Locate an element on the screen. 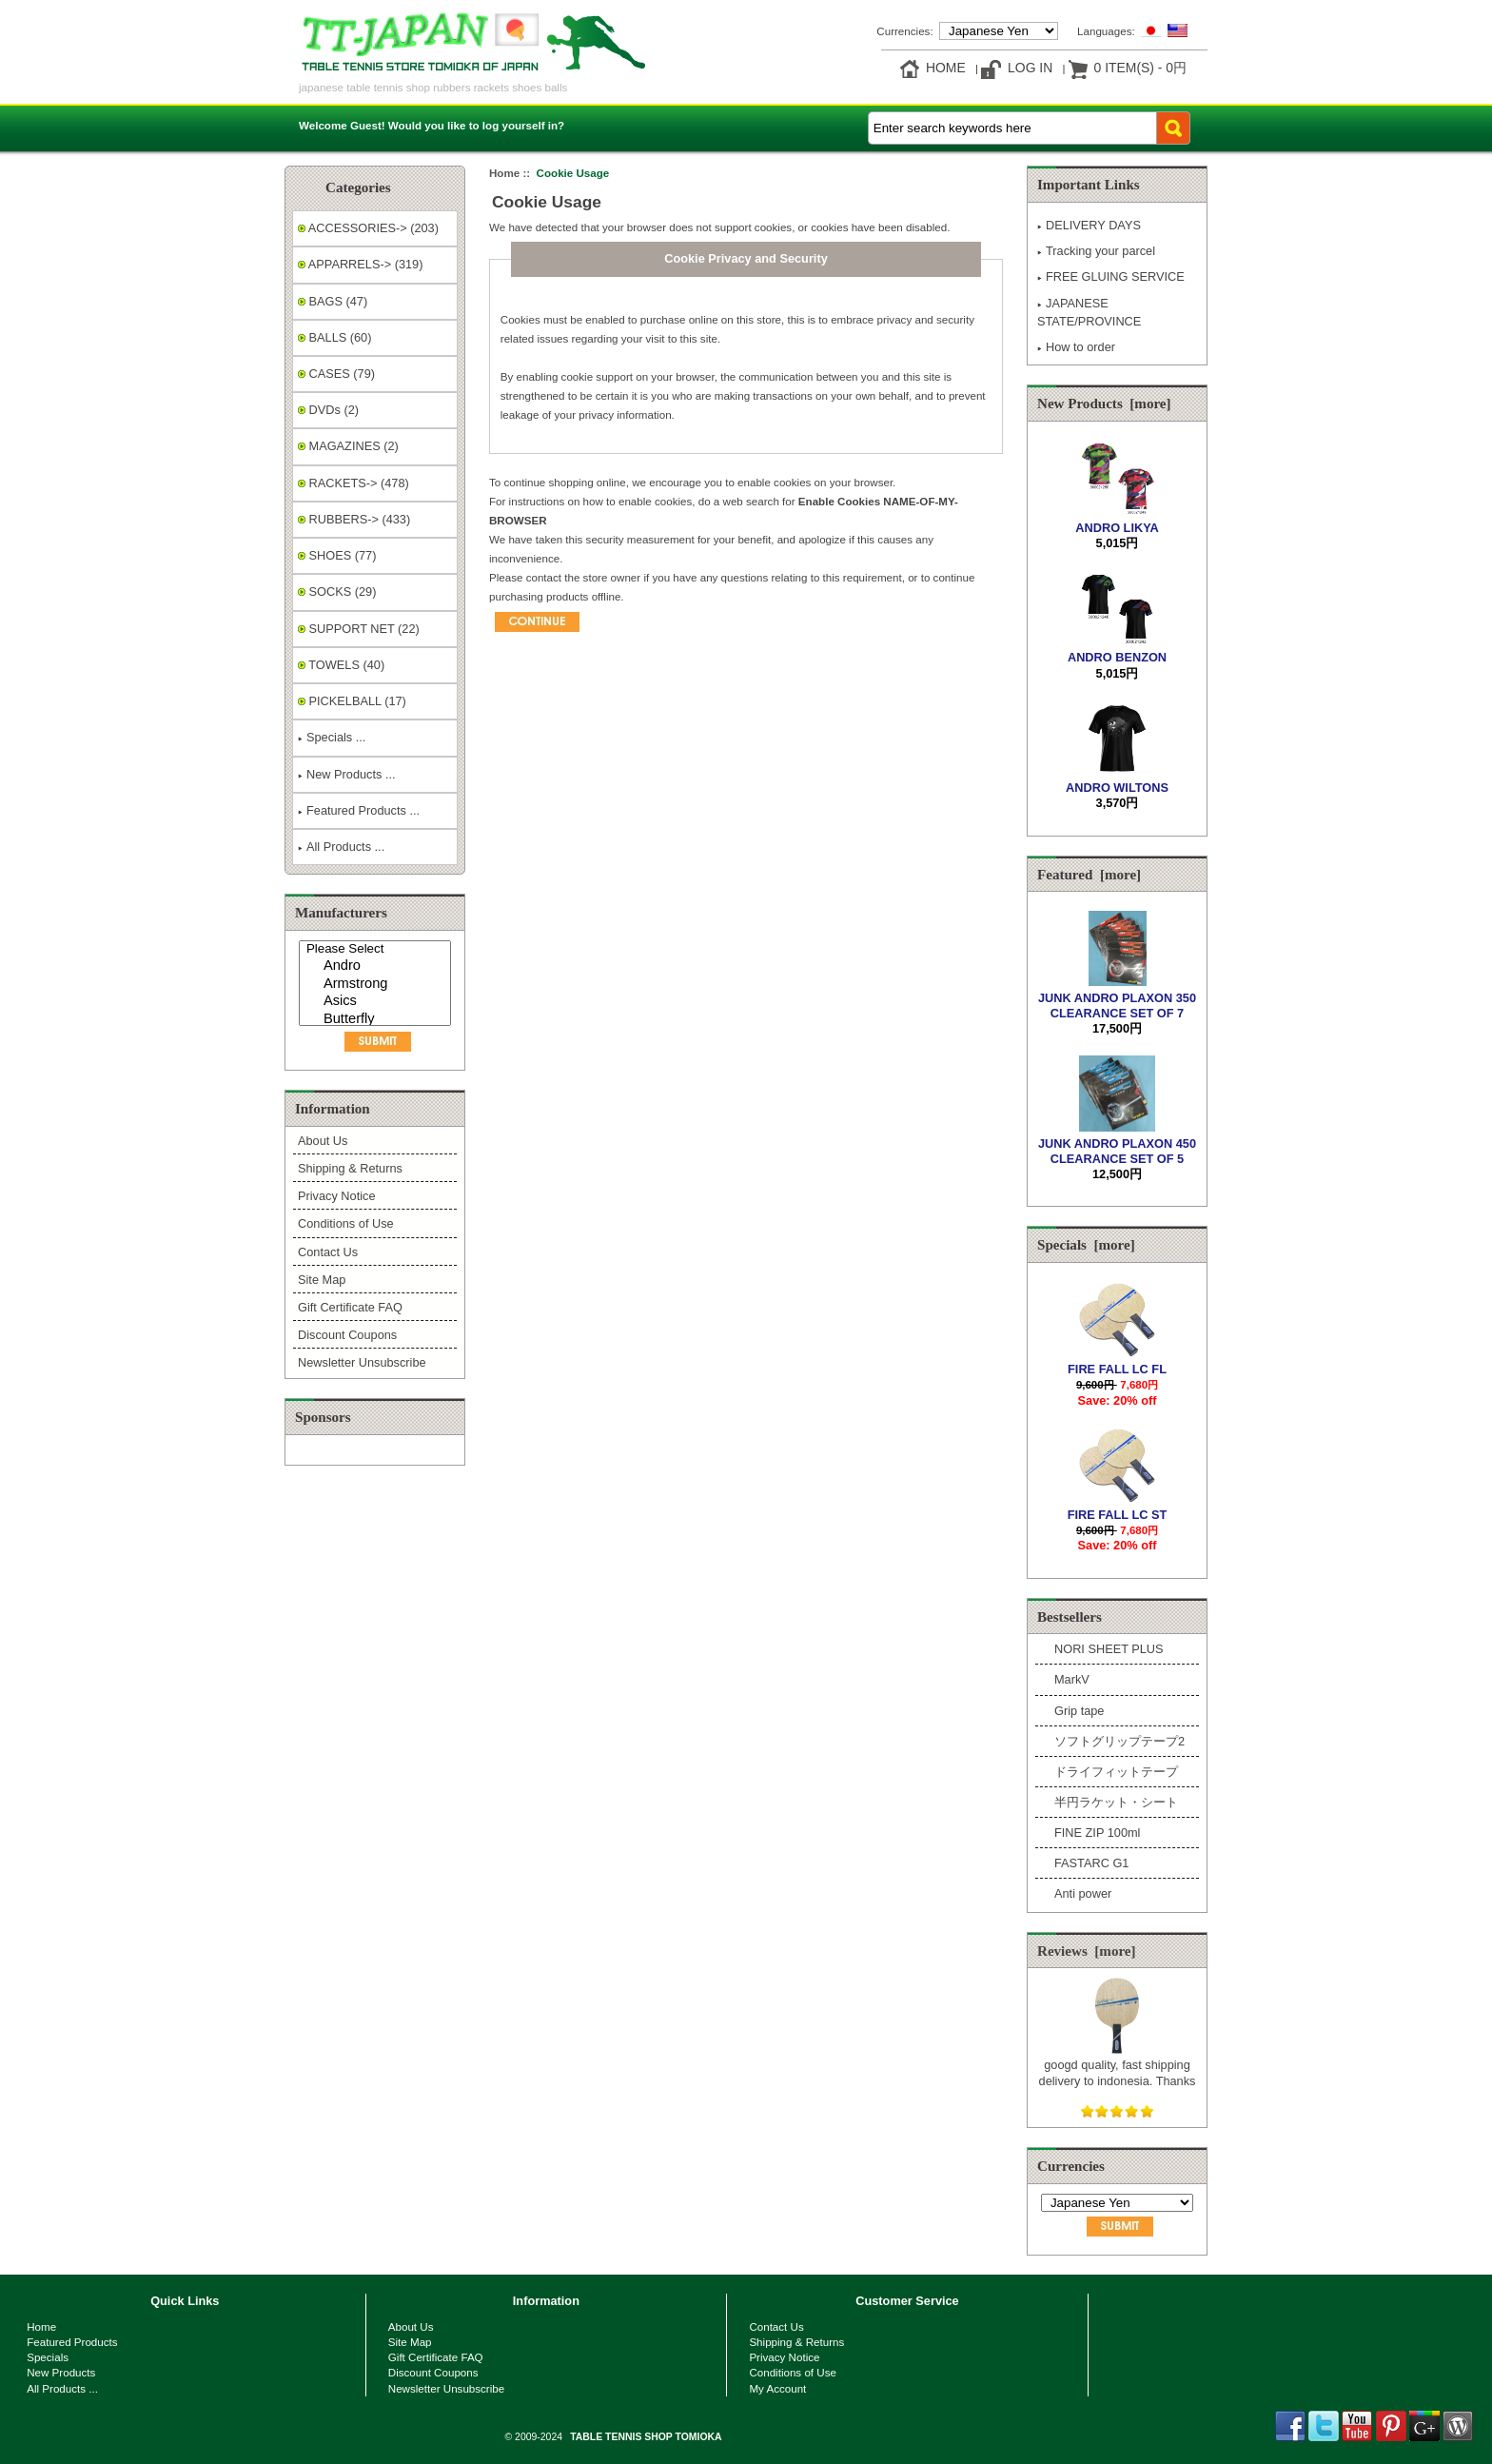 The image size is (1492, 2464). 0 item(s) - 0円 is located at coordinates (1140, 67).